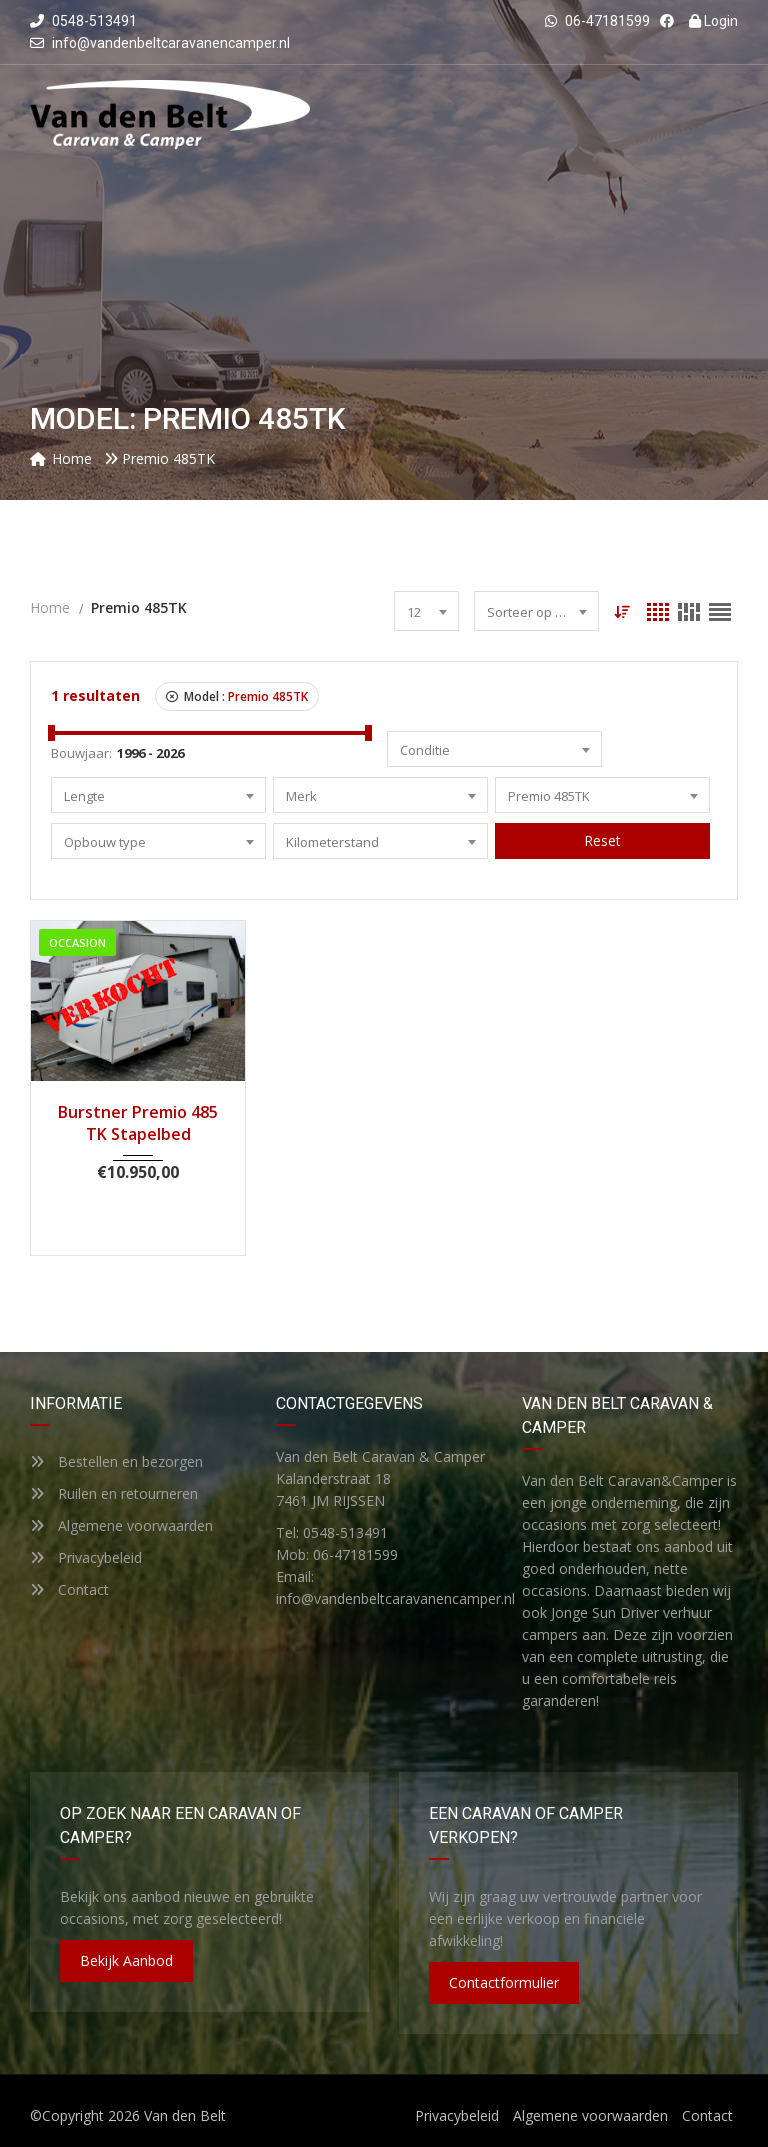  I want to click on Bestellen en bezorgen, so click(116, 1461).